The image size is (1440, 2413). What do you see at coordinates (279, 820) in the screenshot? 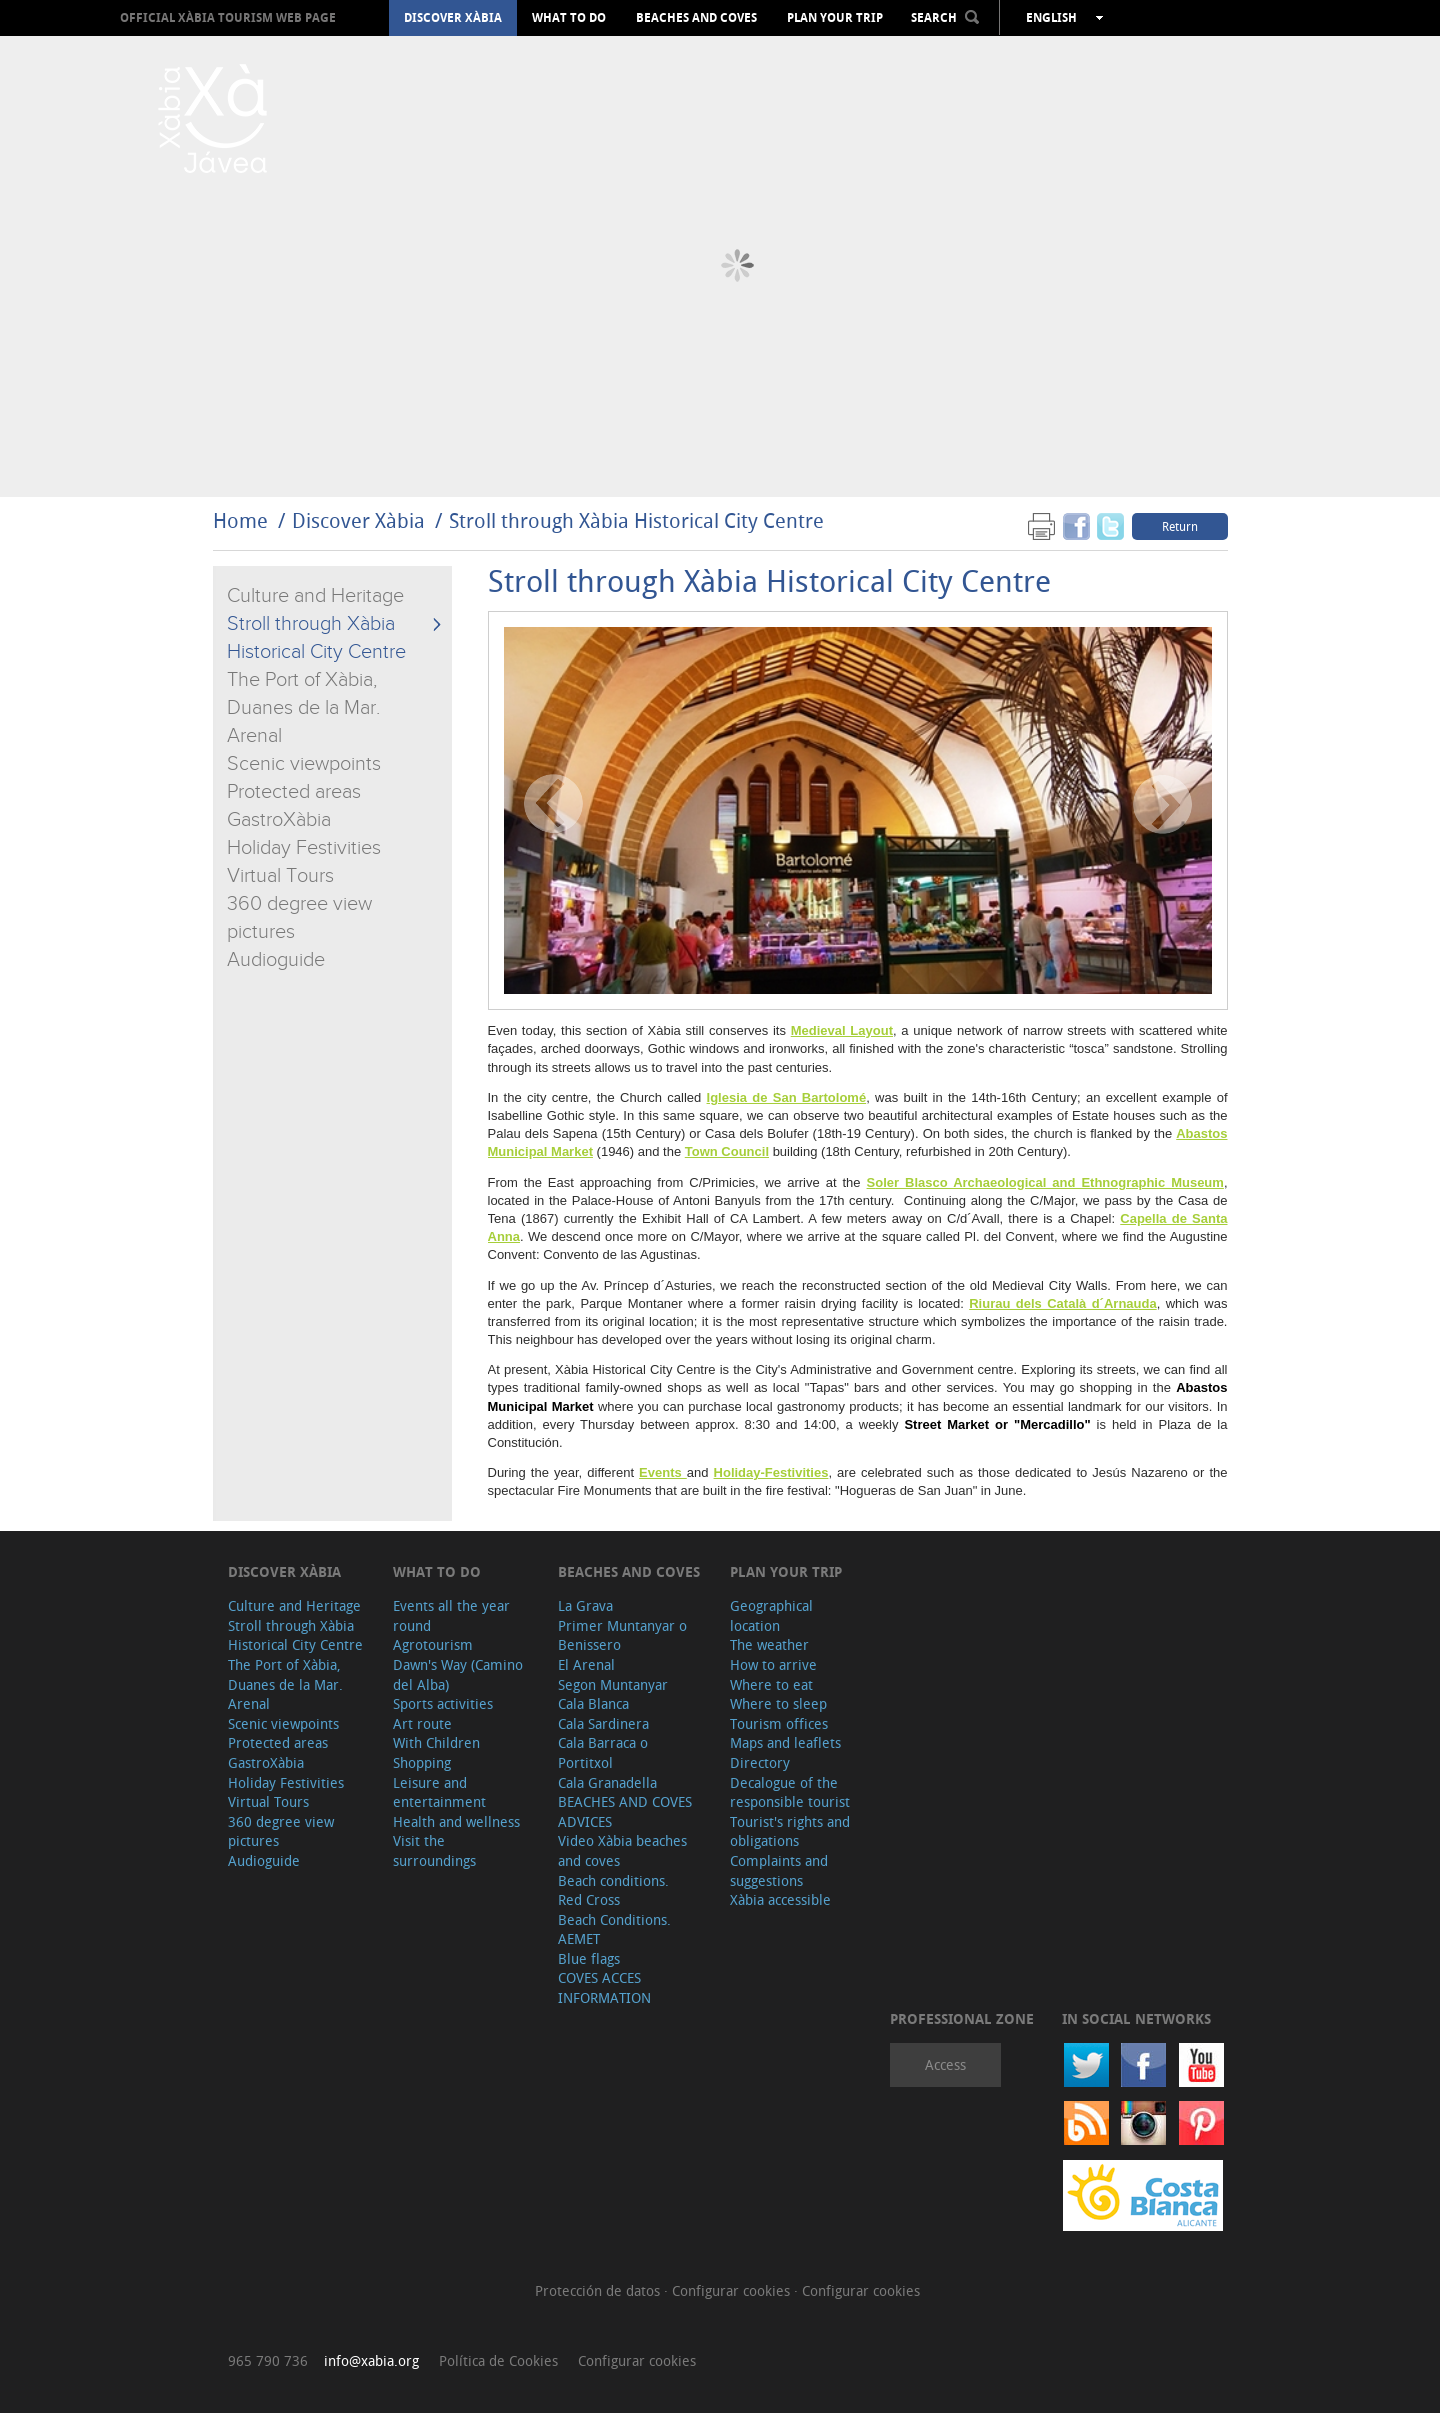
I see `GastroXàbia` at bounding box center [279, 820].